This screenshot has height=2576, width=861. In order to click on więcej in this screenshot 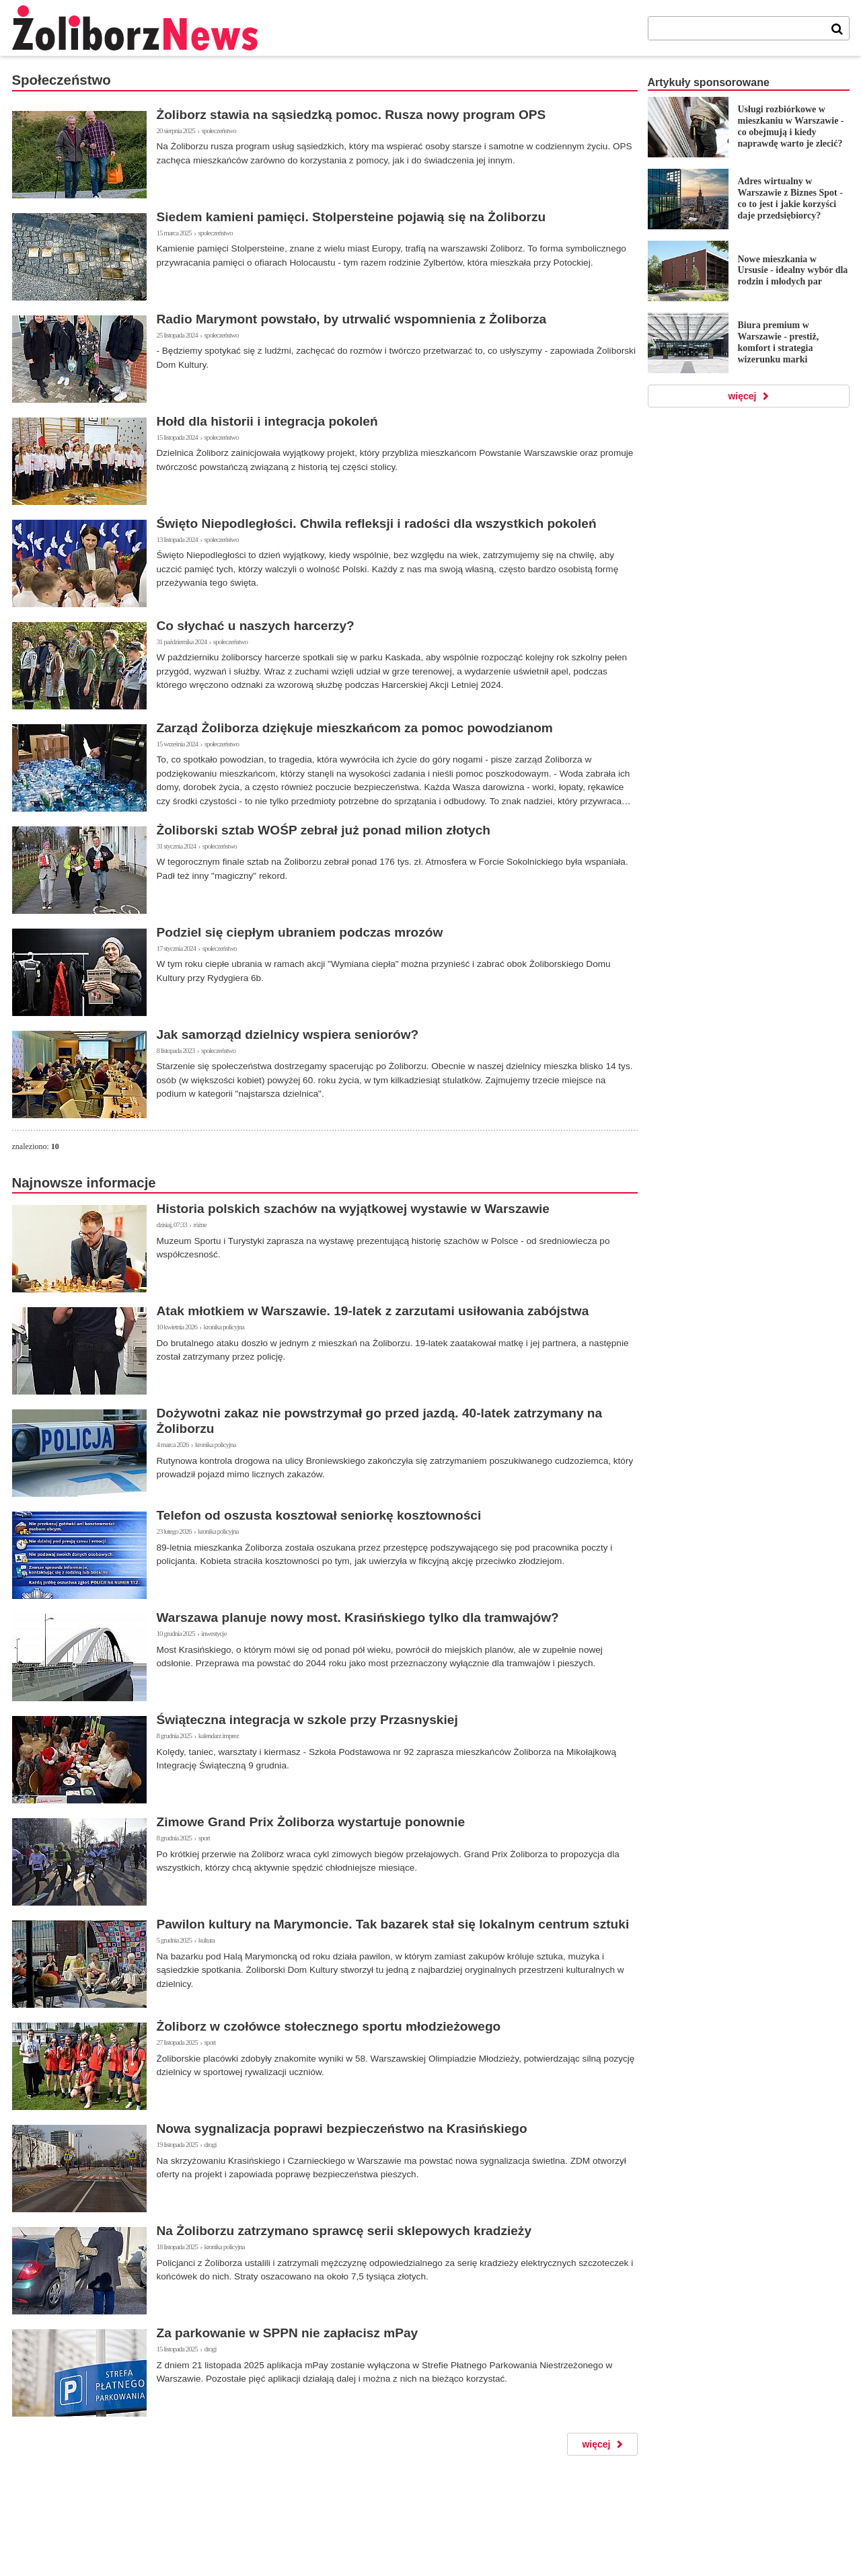, I will do `click(596, 2444)`.